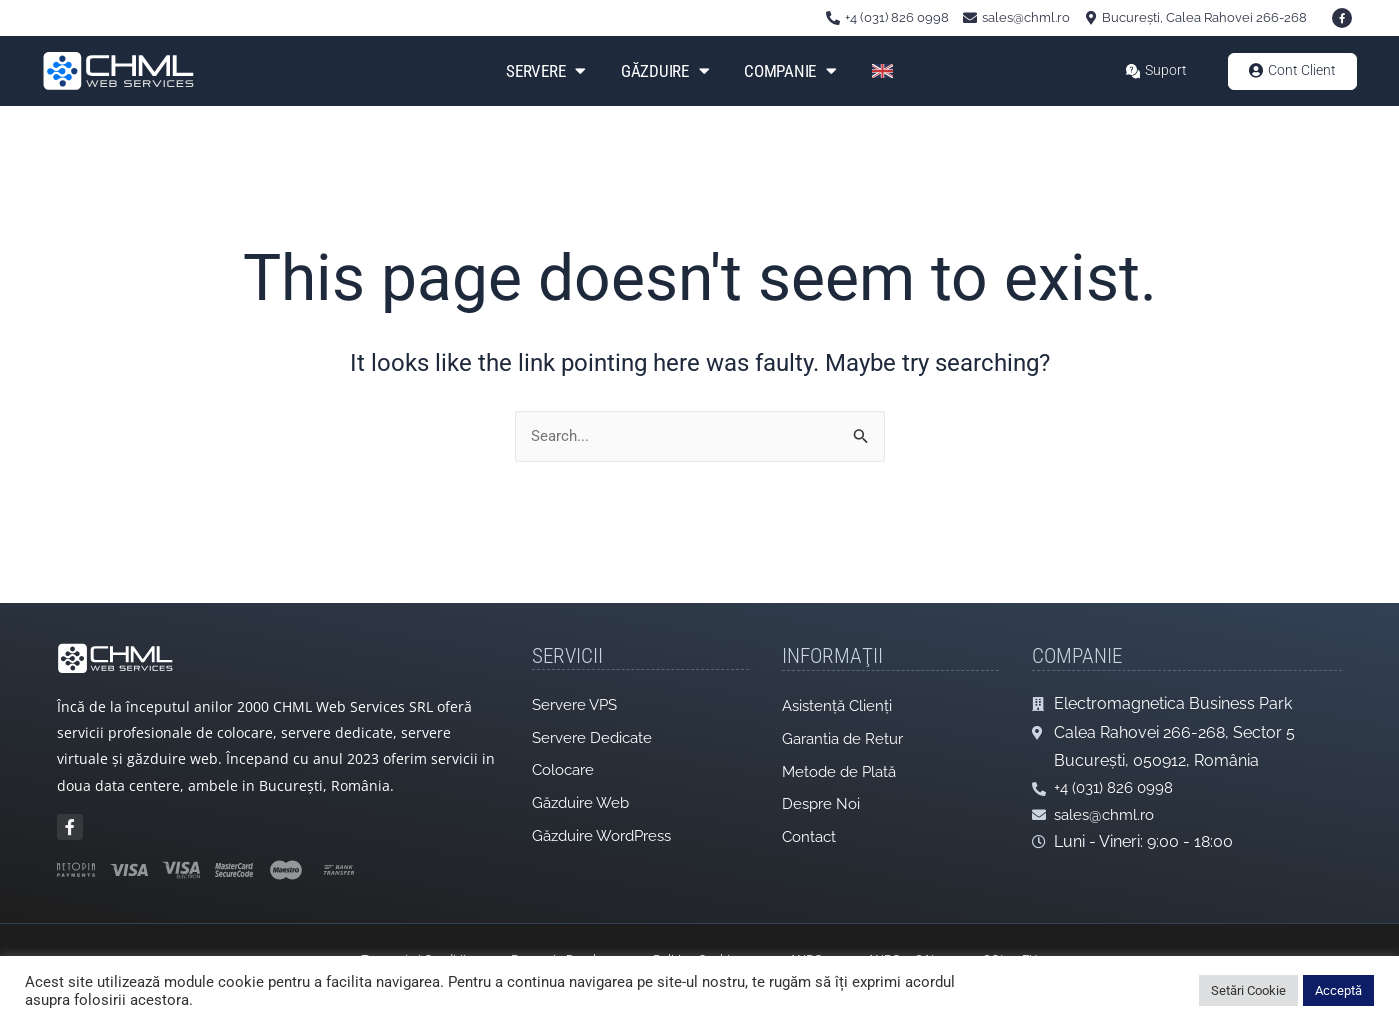 Image resolution: width=1399 pixels, height=1025 pixels. I want to click on Găzduire, so click(665, 71).